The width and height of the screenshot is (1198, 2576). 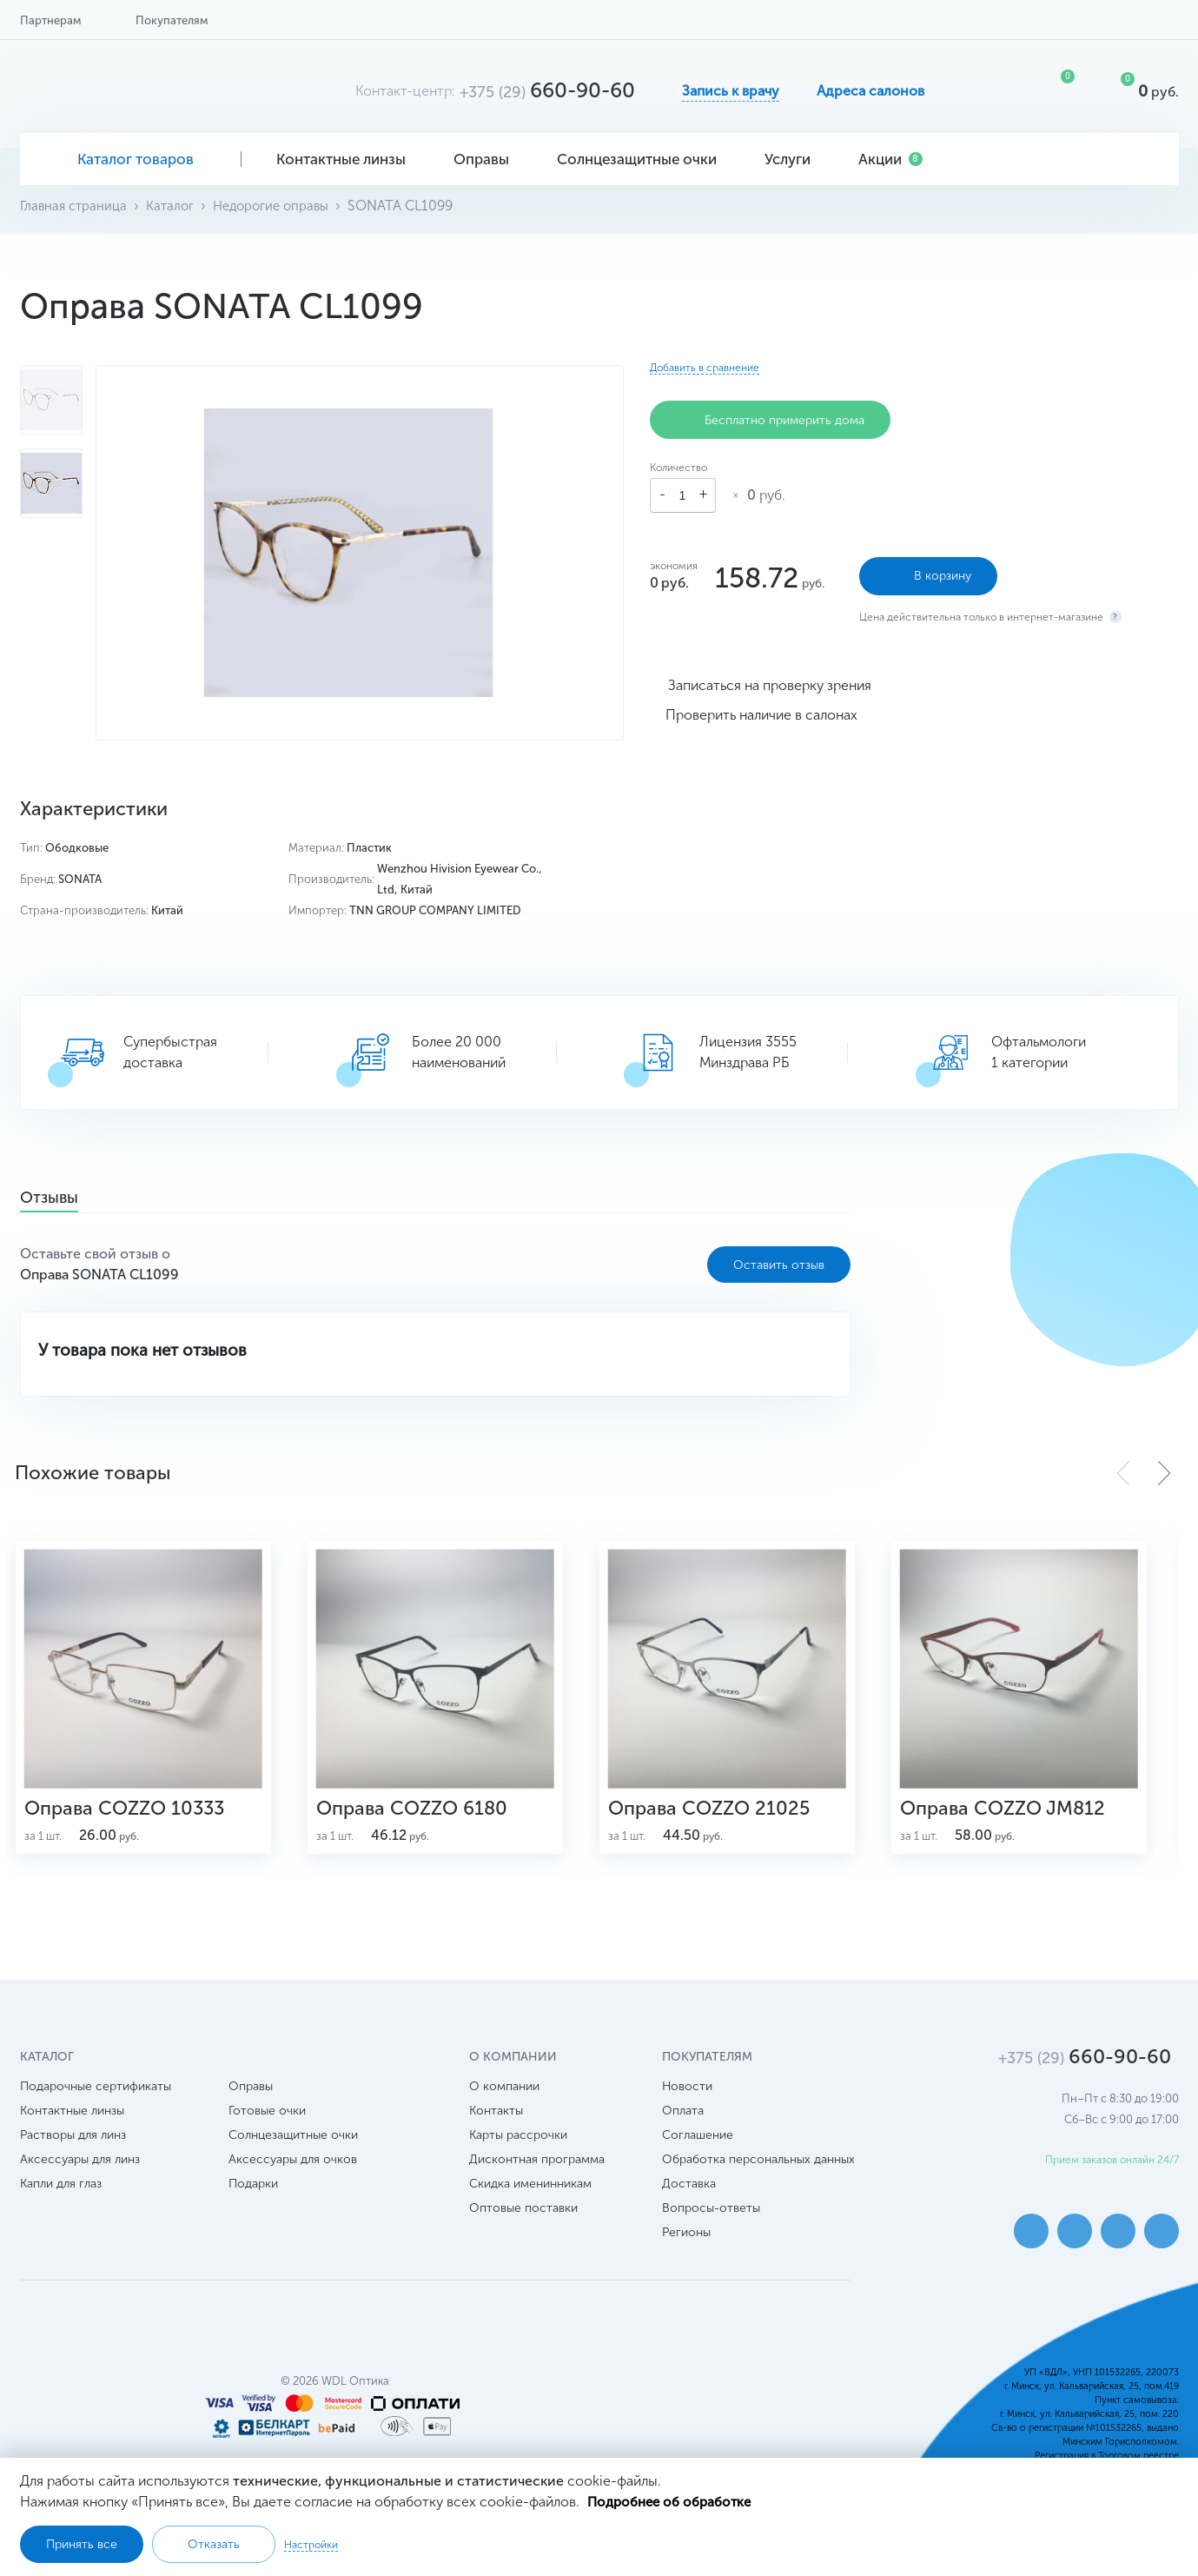 What do you see at coordinates (770, 419) in the screenshot?
I see `Бесплатно примерить дома` at bounding box center [770, 419].